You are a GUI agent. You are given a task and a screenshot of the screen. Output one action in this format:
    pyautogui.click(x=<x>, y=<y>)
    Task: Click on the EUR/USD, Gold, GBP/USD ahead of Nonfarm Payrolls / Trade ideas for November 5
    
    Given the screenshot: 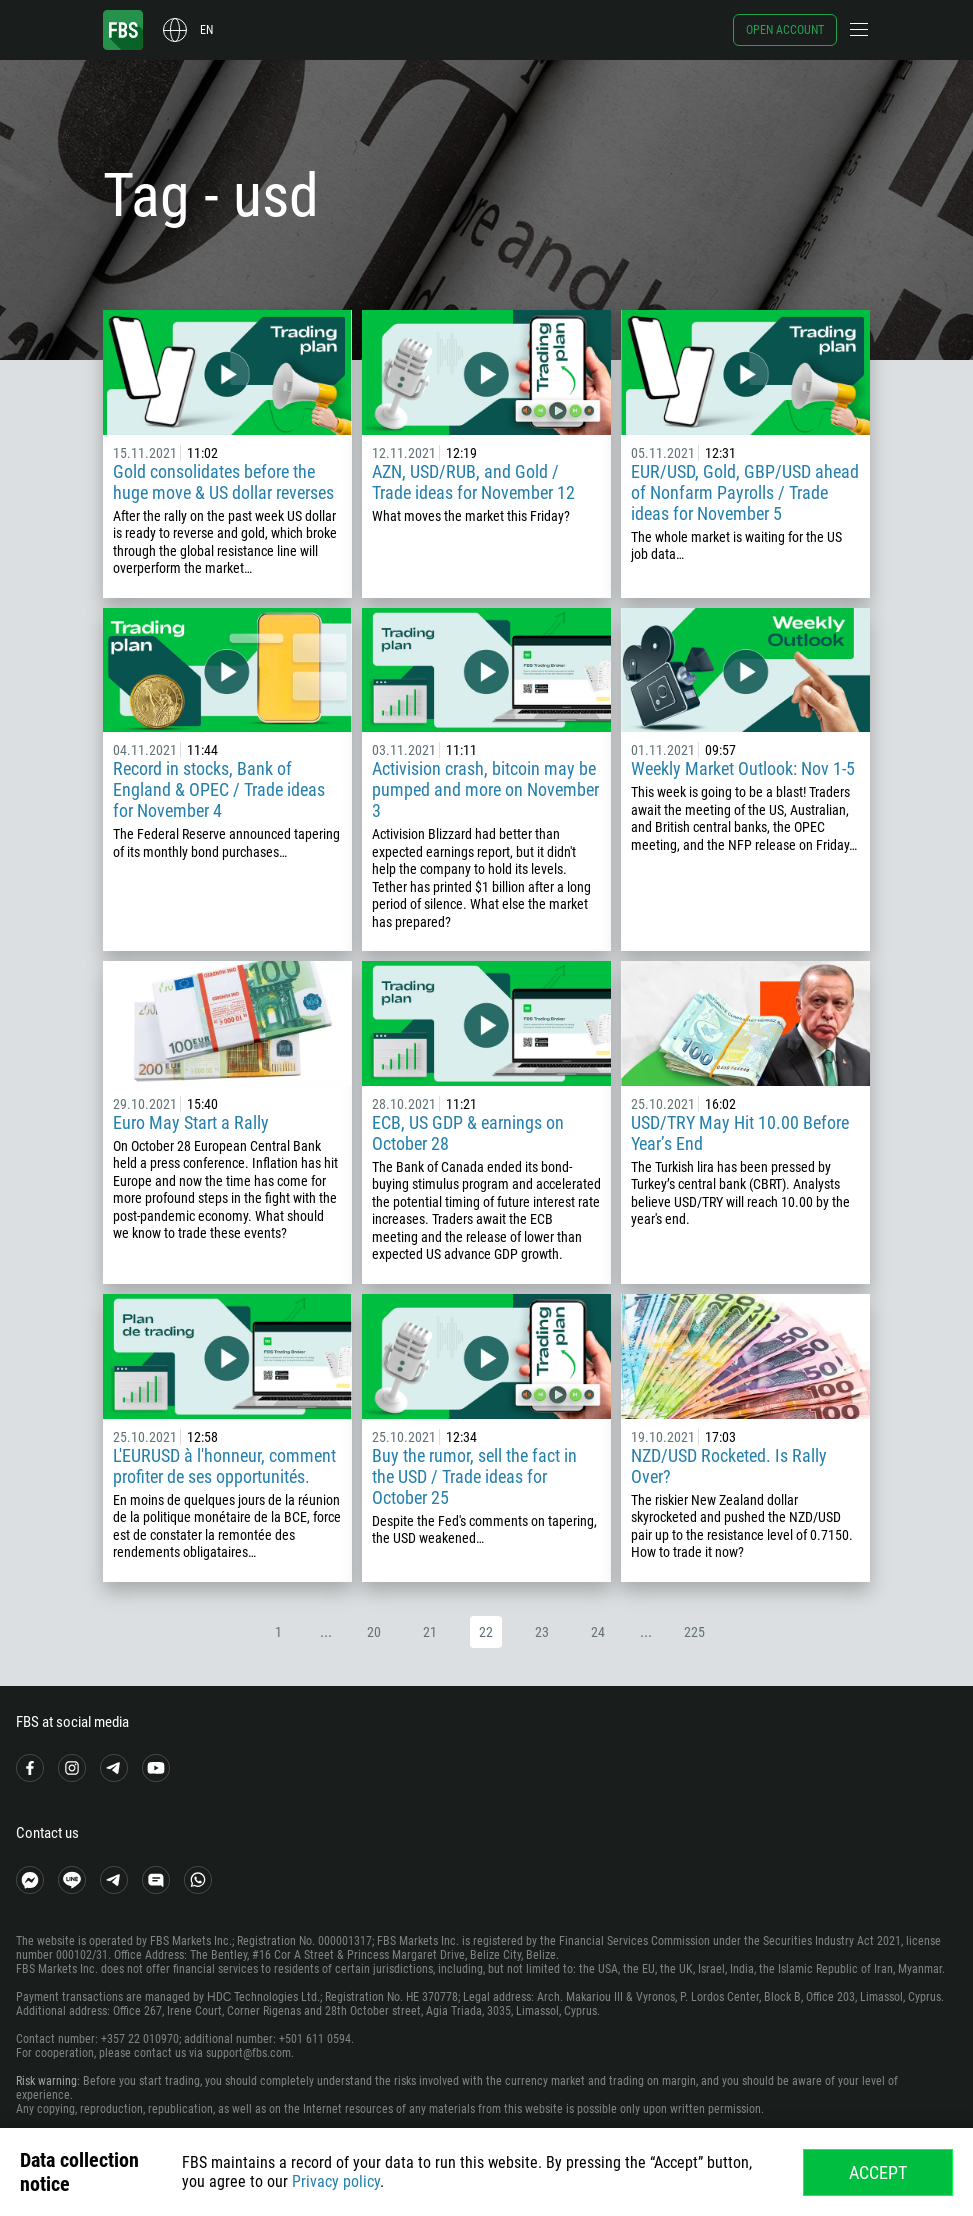 What is the action you would take?
    pyautogui.click(x=745, y=492)
    